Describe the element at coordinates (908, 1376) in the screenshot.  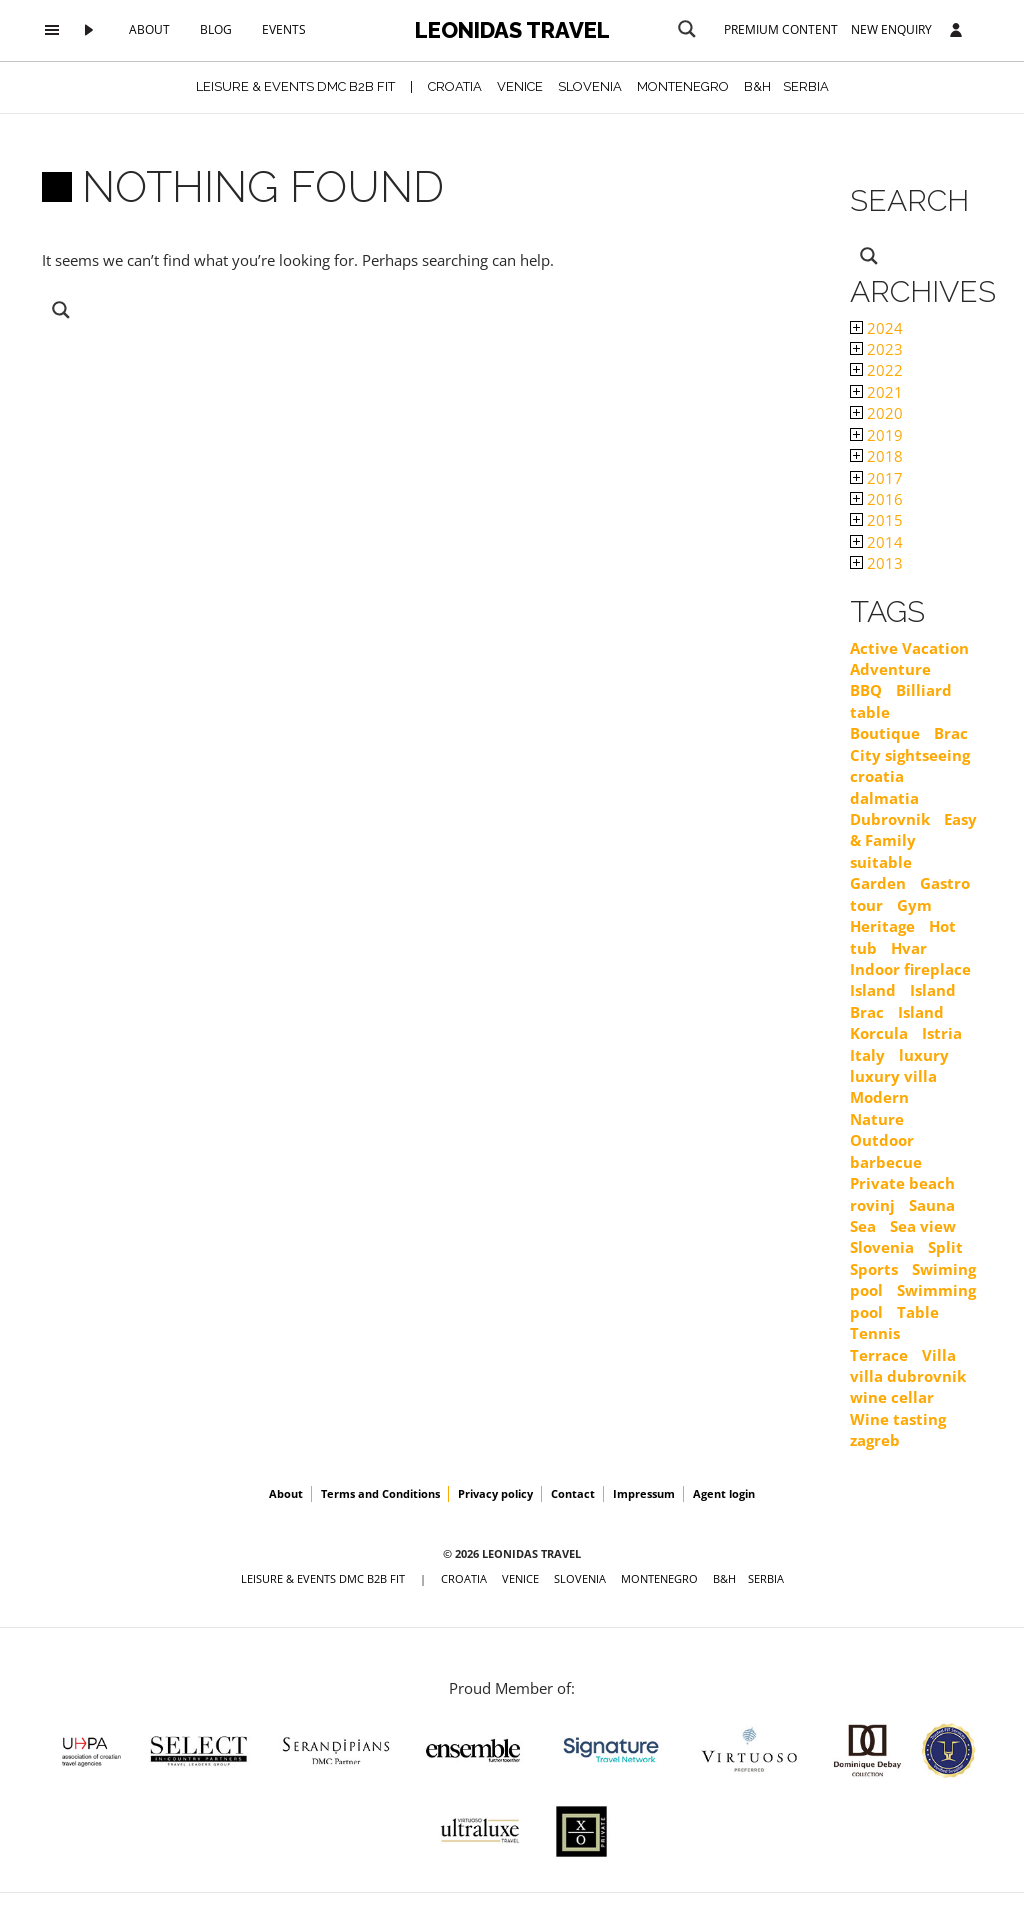
I see `villa dubrovnik` at that location.